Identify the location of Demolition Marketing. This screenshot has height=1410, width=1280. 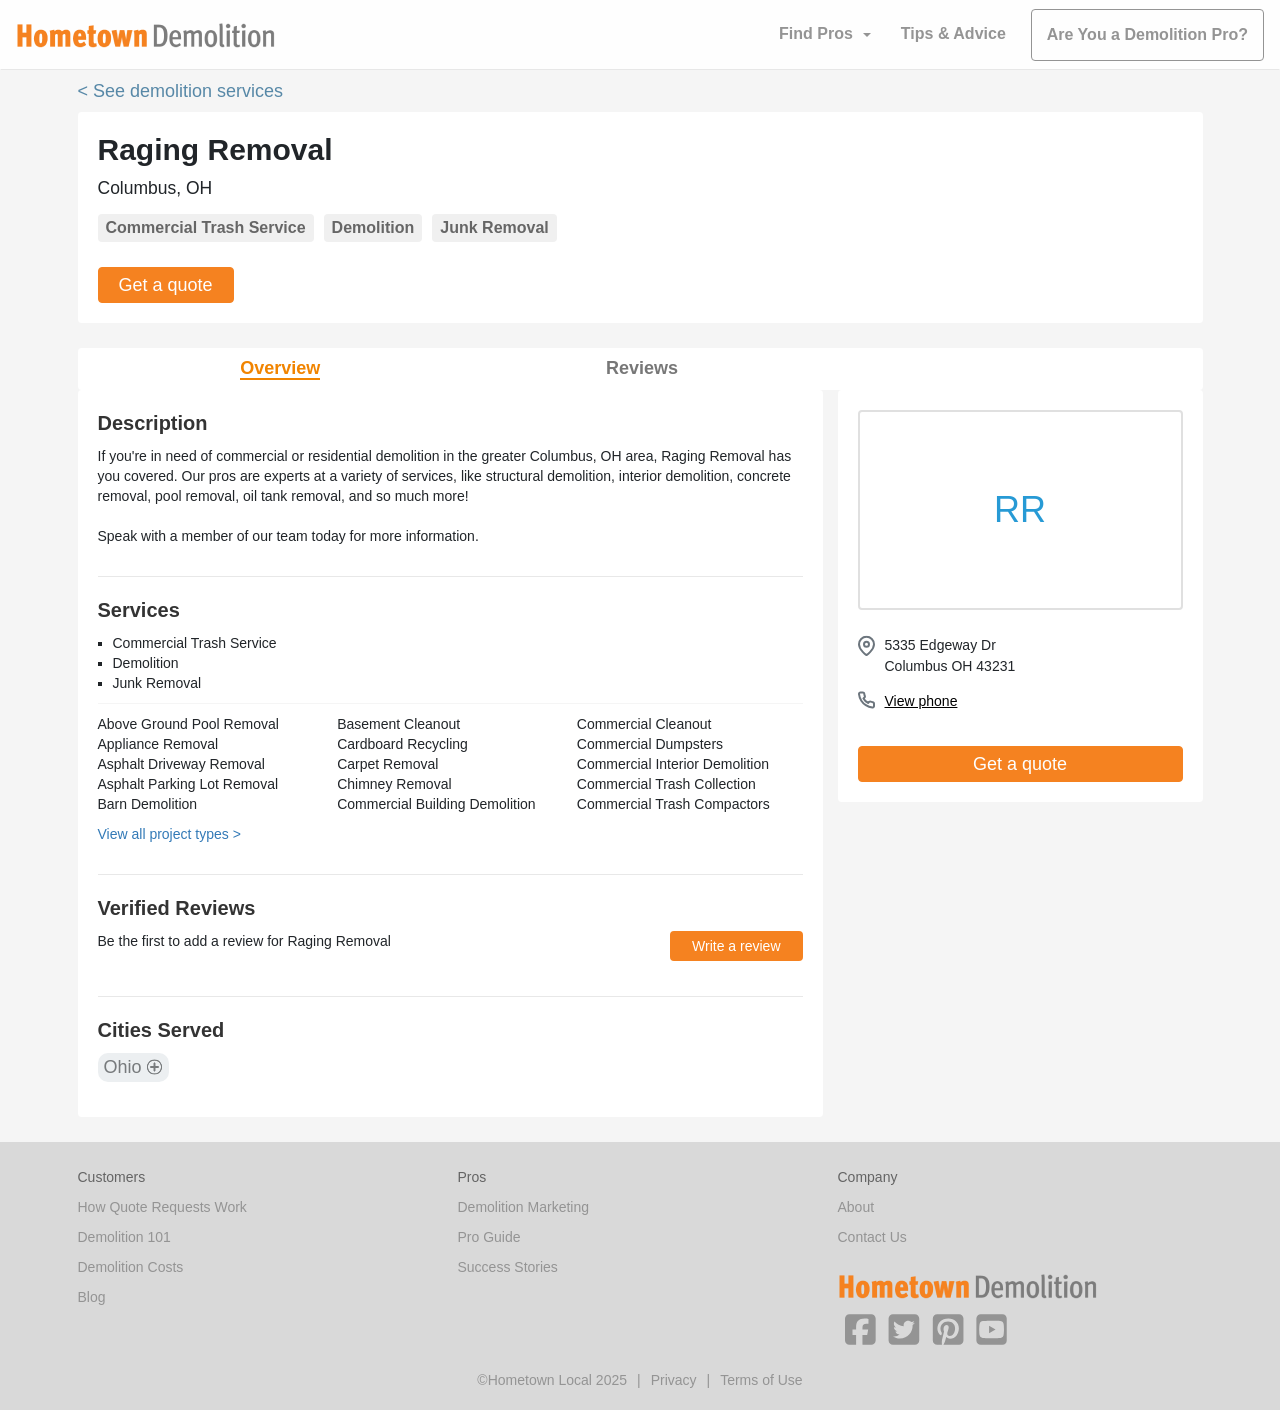
(524, 1207).